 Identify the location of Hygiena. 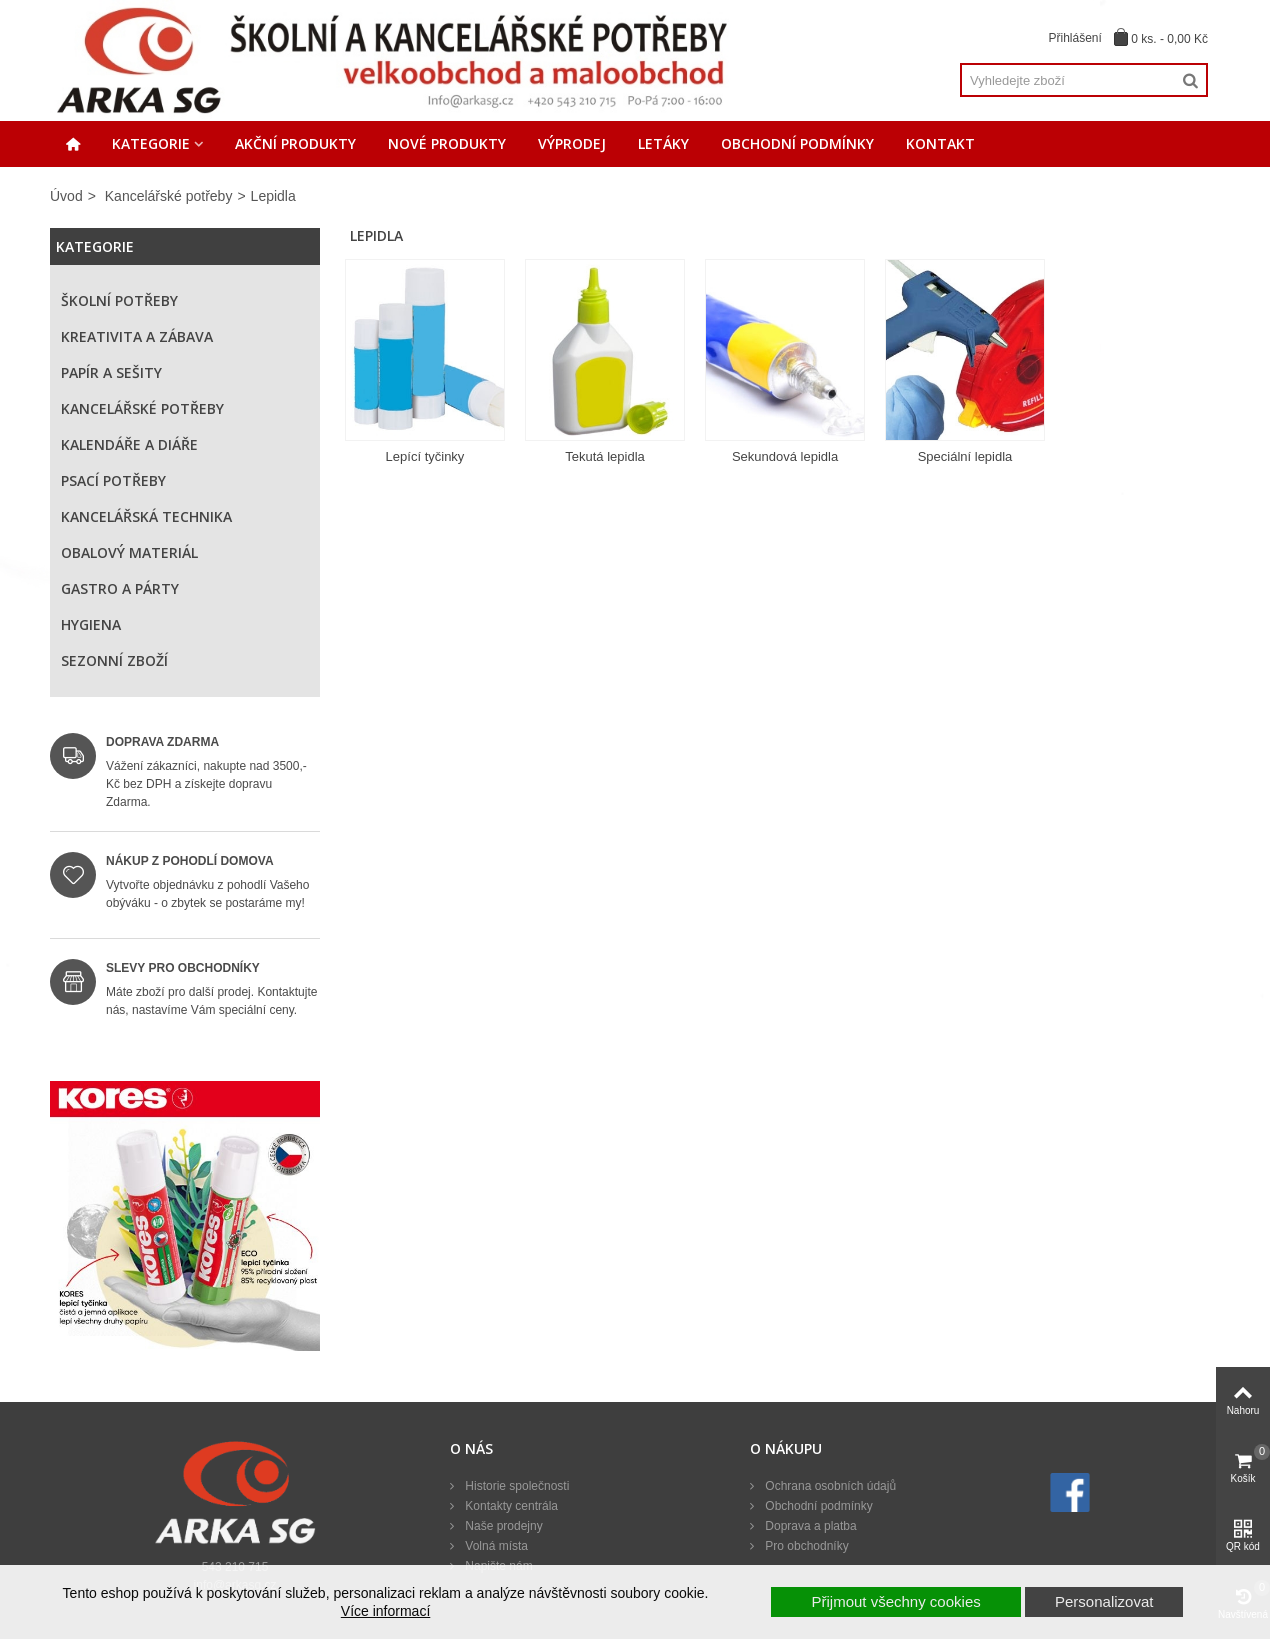
(91, 624).